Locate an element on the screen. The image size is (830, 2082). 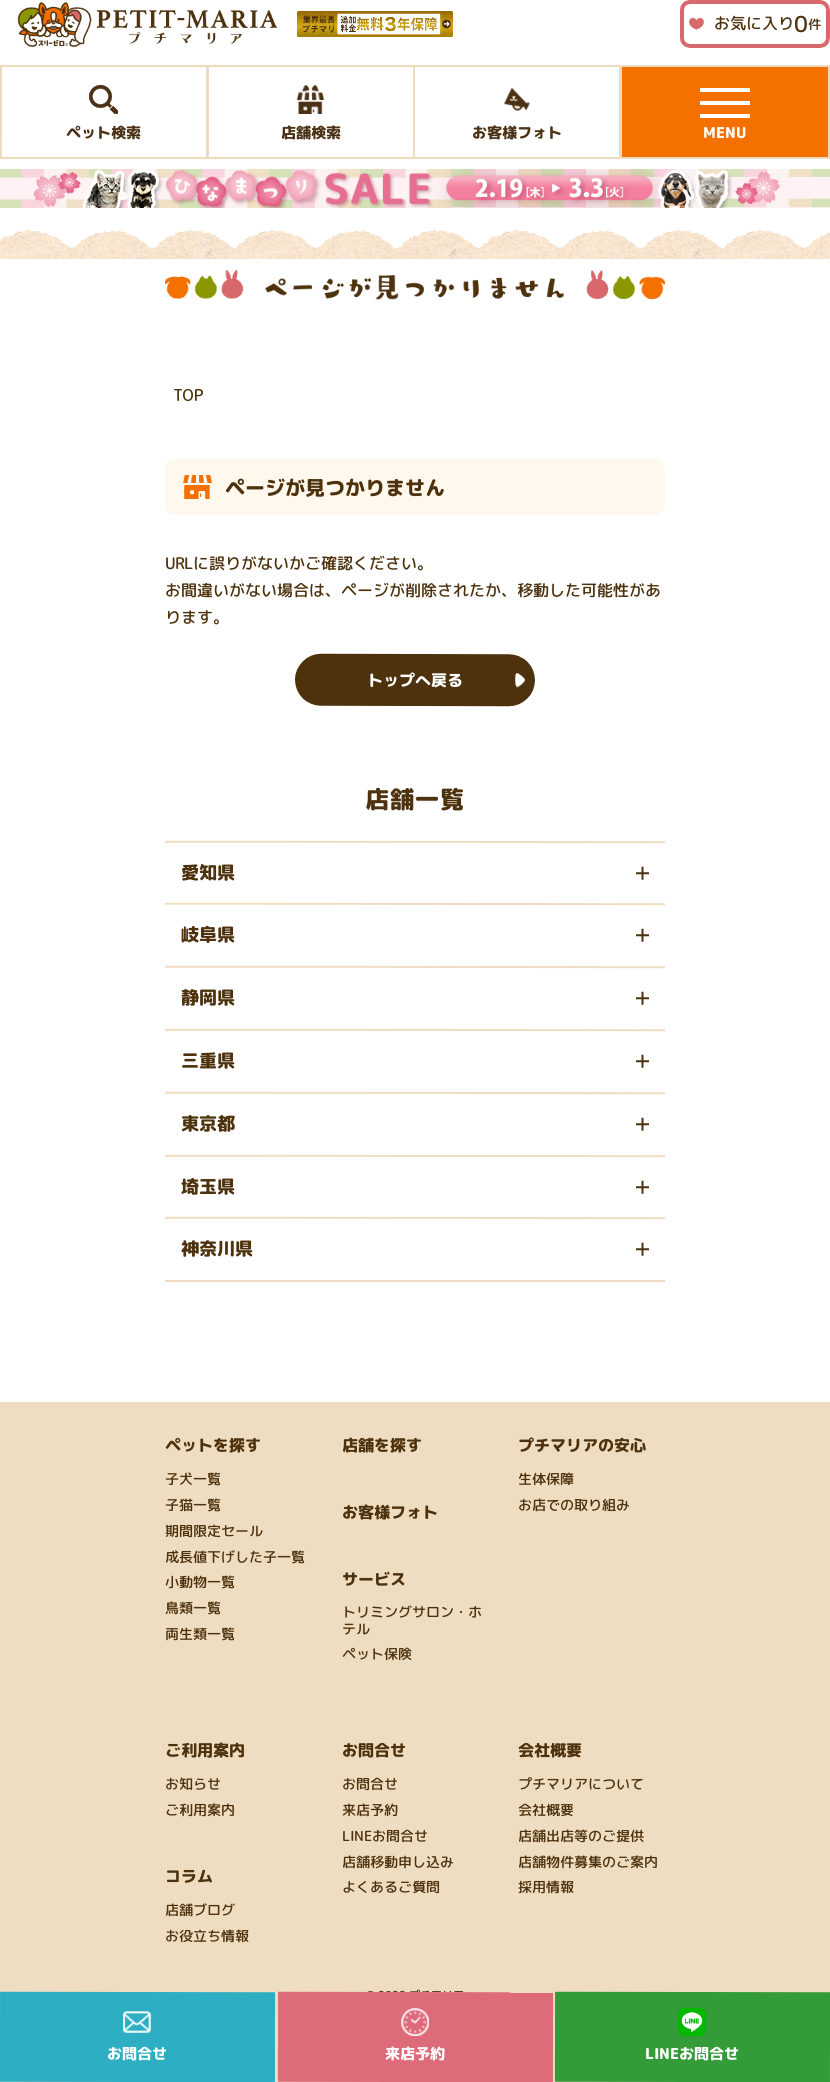
店舗出店等のご提供 is located at coordinates (581, 1836).